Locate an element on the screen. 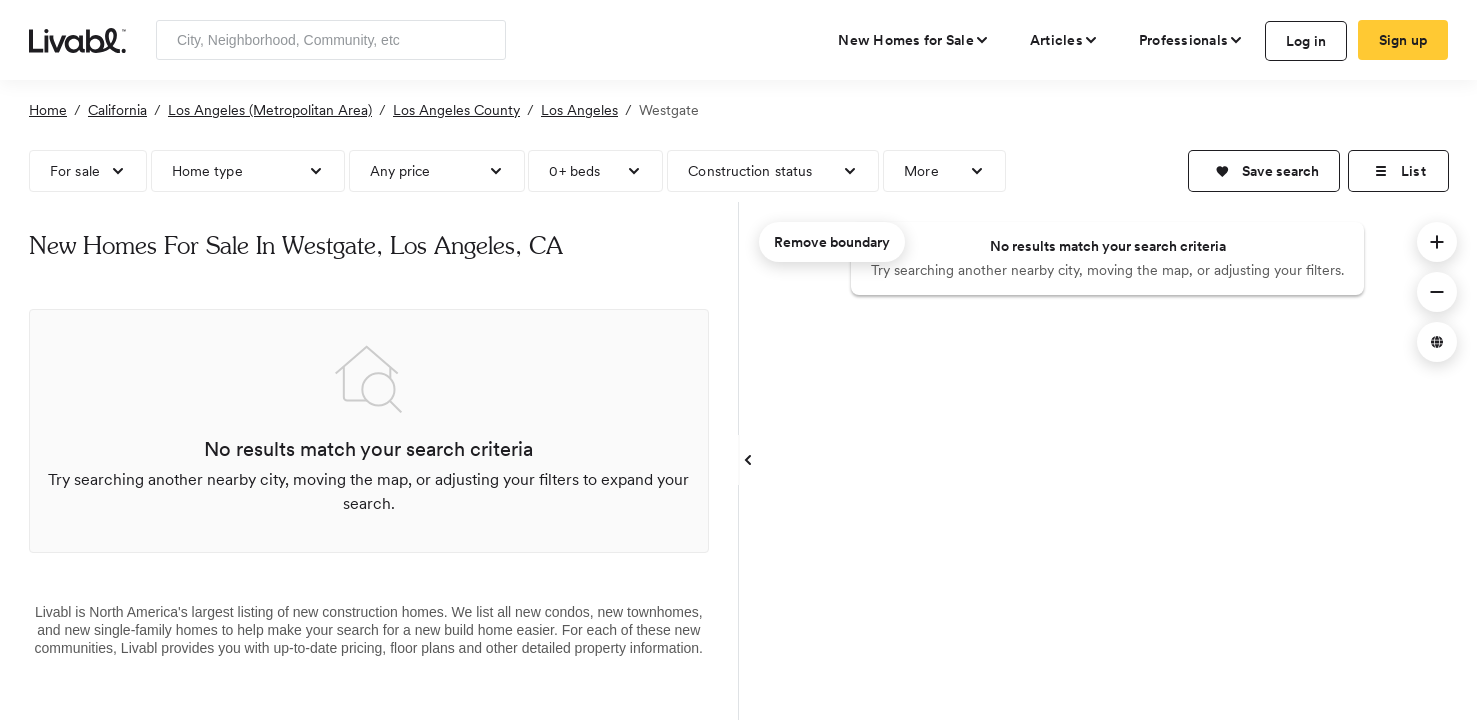  Home is located at coordinates (48, 110).